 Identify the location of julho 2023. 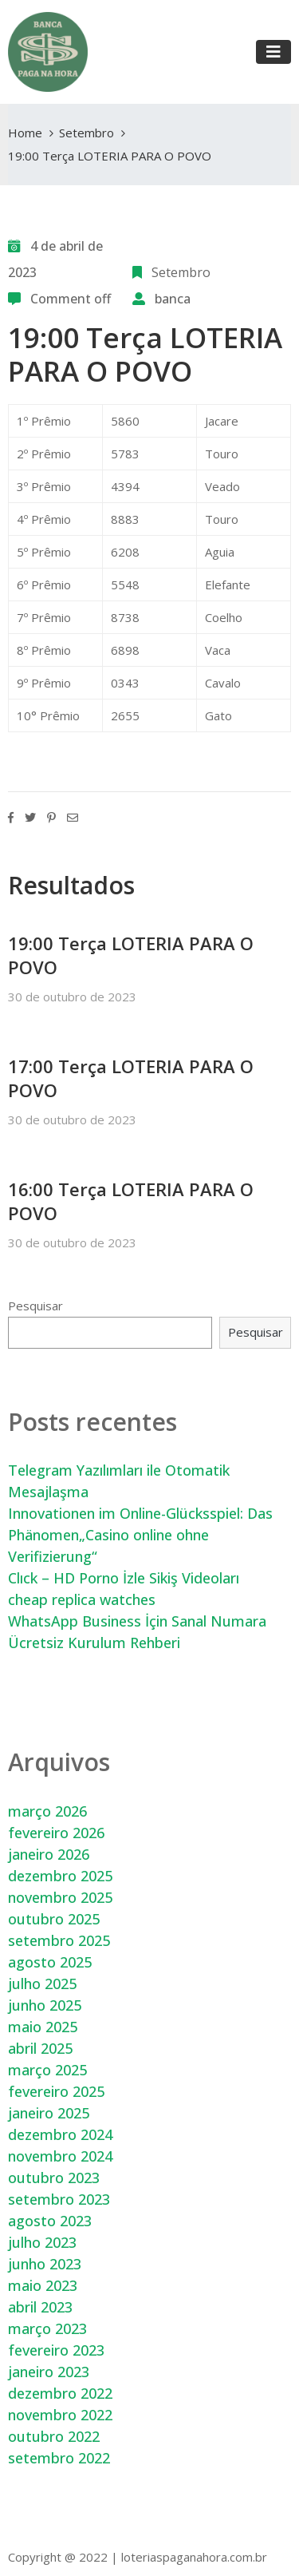
(42, 2242).